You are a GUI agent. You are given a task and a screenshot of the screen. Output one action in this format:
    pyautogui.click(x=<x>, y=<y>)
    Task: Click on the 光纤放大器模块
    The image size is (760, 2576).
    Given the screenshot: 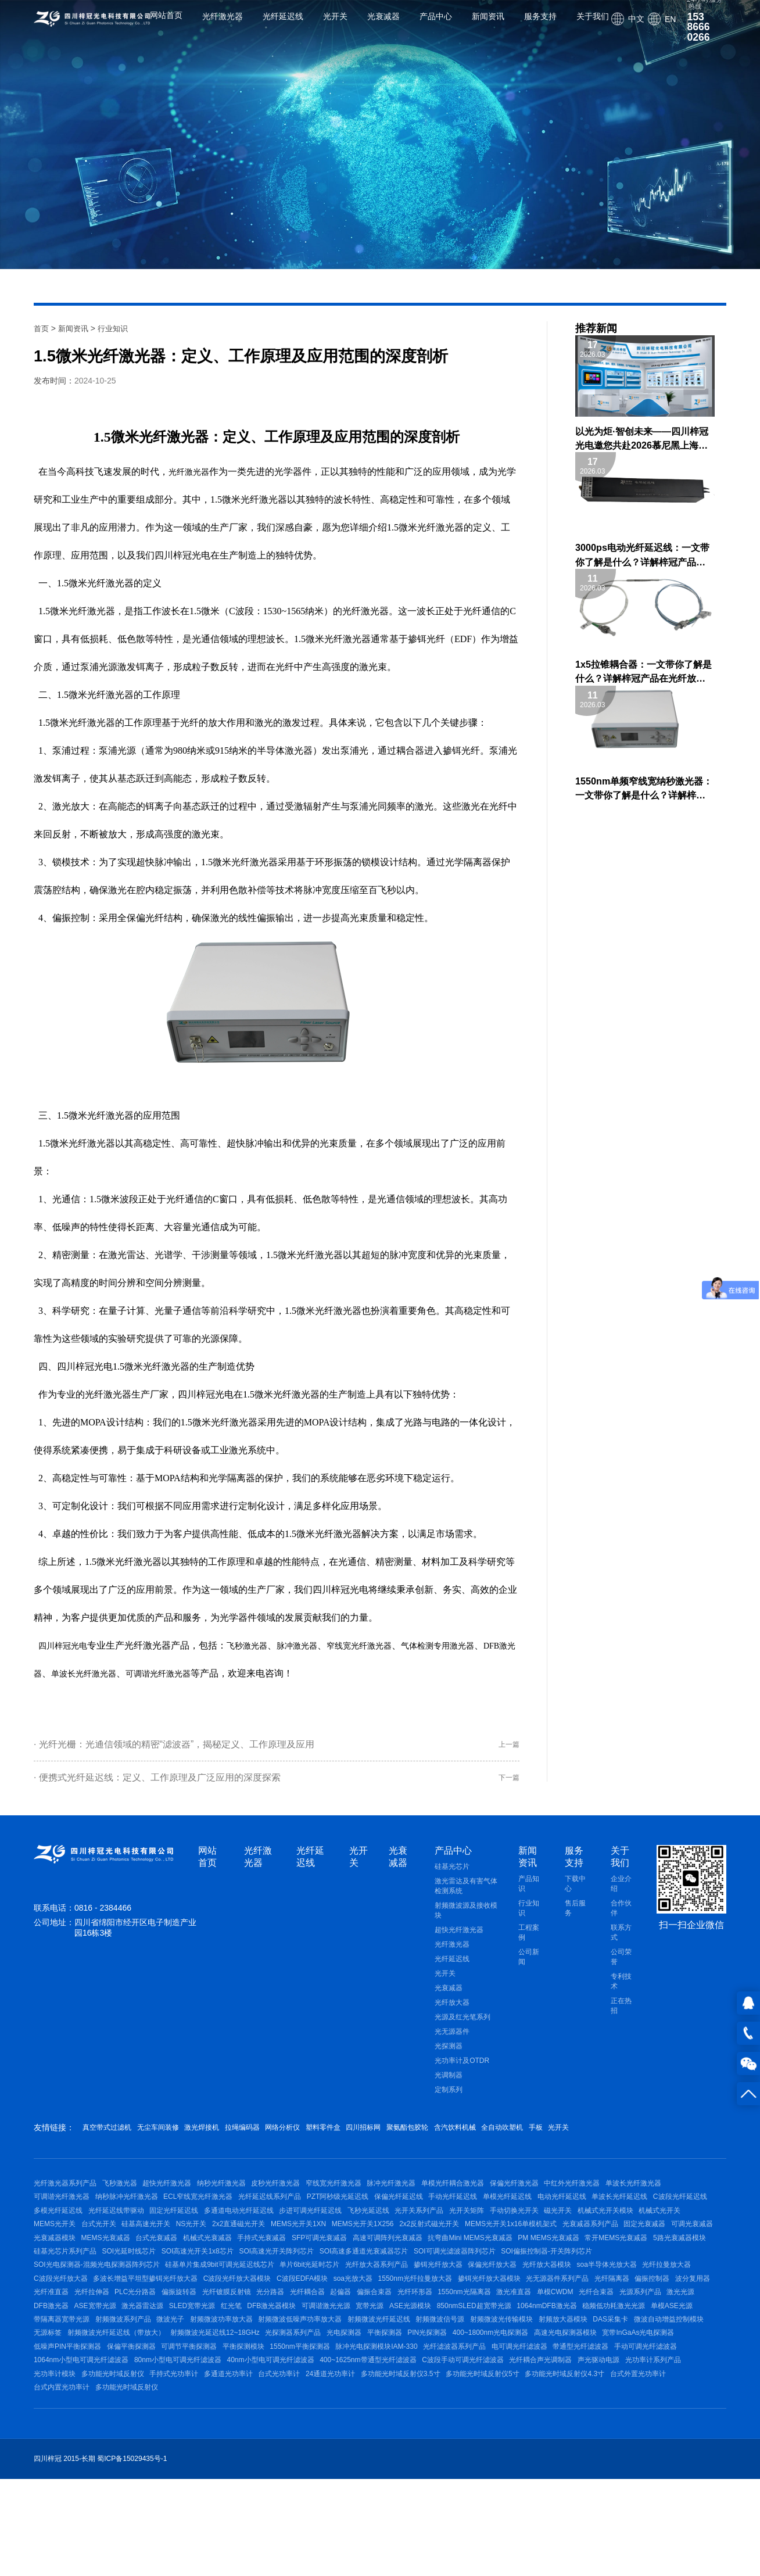 What is the action you would take?
    pyautogui.click(x=326, y=2321)
    